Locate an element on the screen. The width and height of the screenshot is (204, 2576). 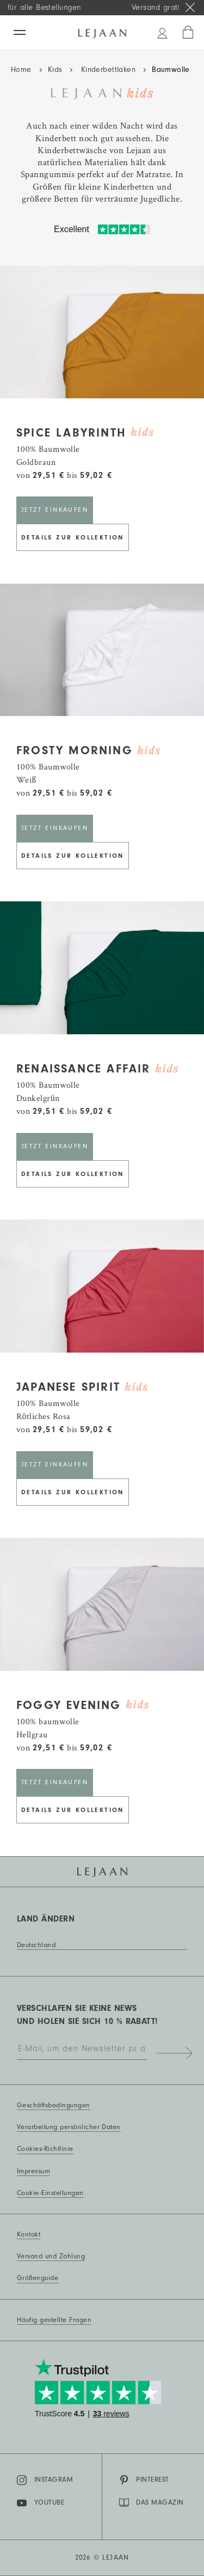
Cookies-Richtlinie is located at coordinates (45, 2149).